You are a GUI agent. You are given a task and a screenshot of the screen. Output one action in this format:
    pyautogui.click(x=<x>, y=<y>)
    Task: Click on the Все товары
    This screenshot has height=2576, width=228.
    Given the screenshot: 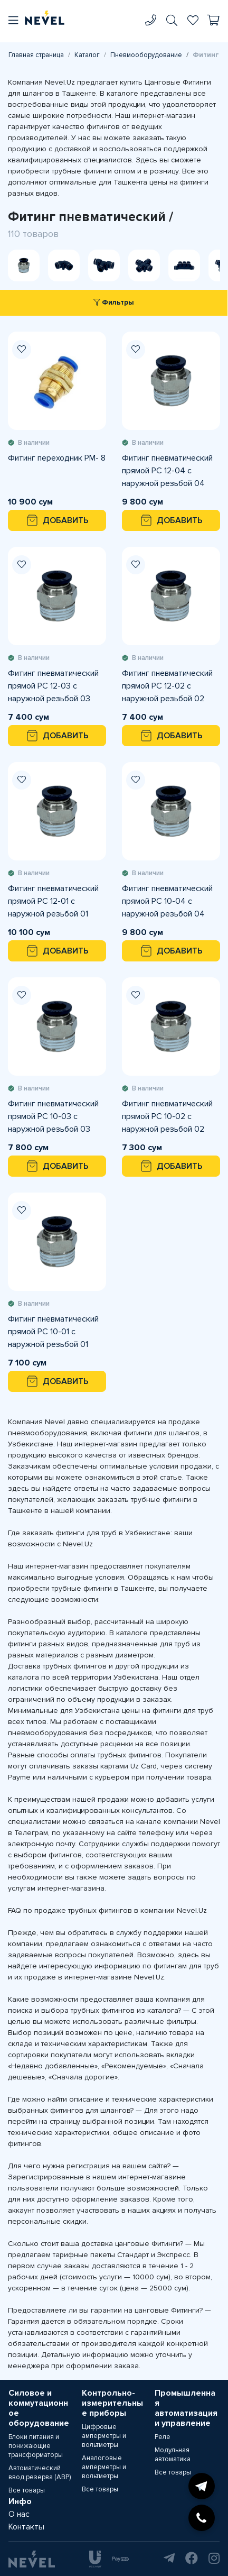 What is the action you would take?
    pyautogui.click(x=26, y=2490)
    